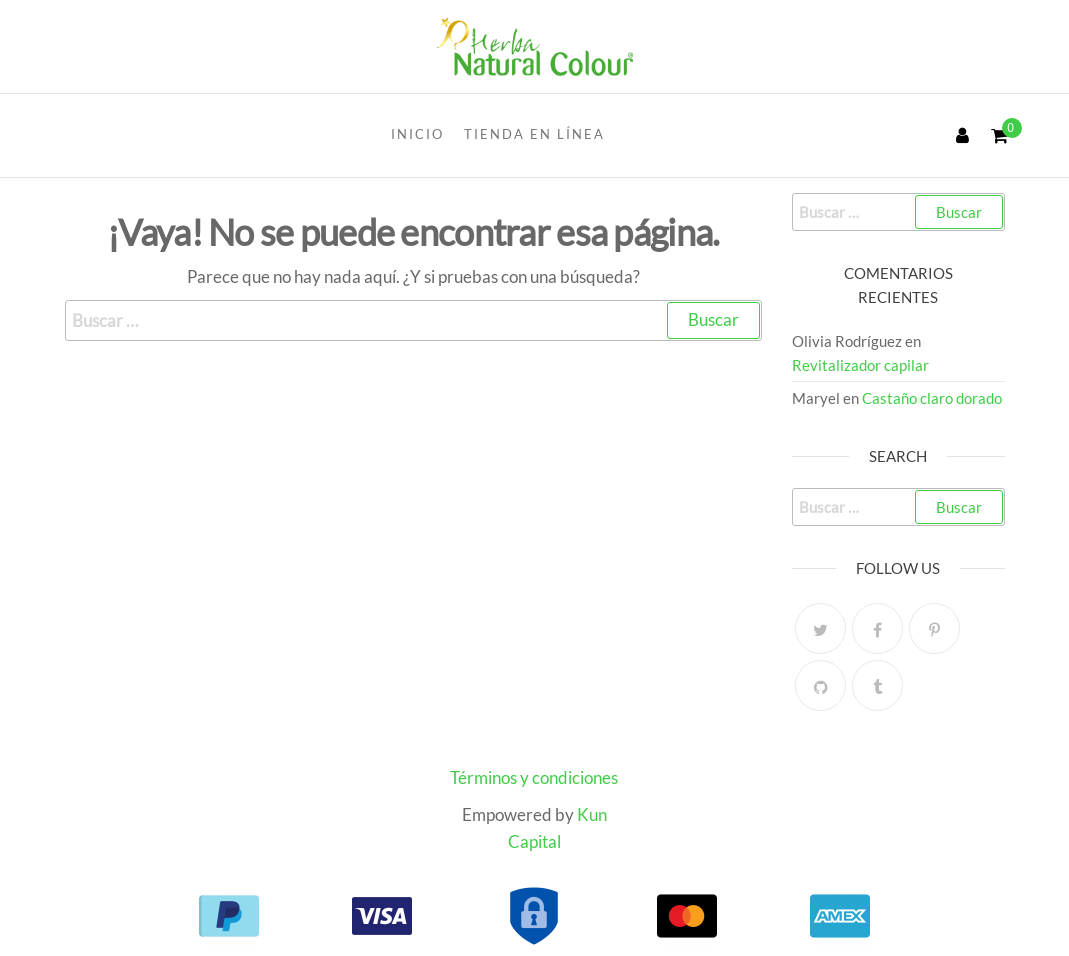 This screenshot has height=956, width=1069. Describe the element at coordinates (534, 134) in the screenshot. I see `Tienda en línea` at that location.